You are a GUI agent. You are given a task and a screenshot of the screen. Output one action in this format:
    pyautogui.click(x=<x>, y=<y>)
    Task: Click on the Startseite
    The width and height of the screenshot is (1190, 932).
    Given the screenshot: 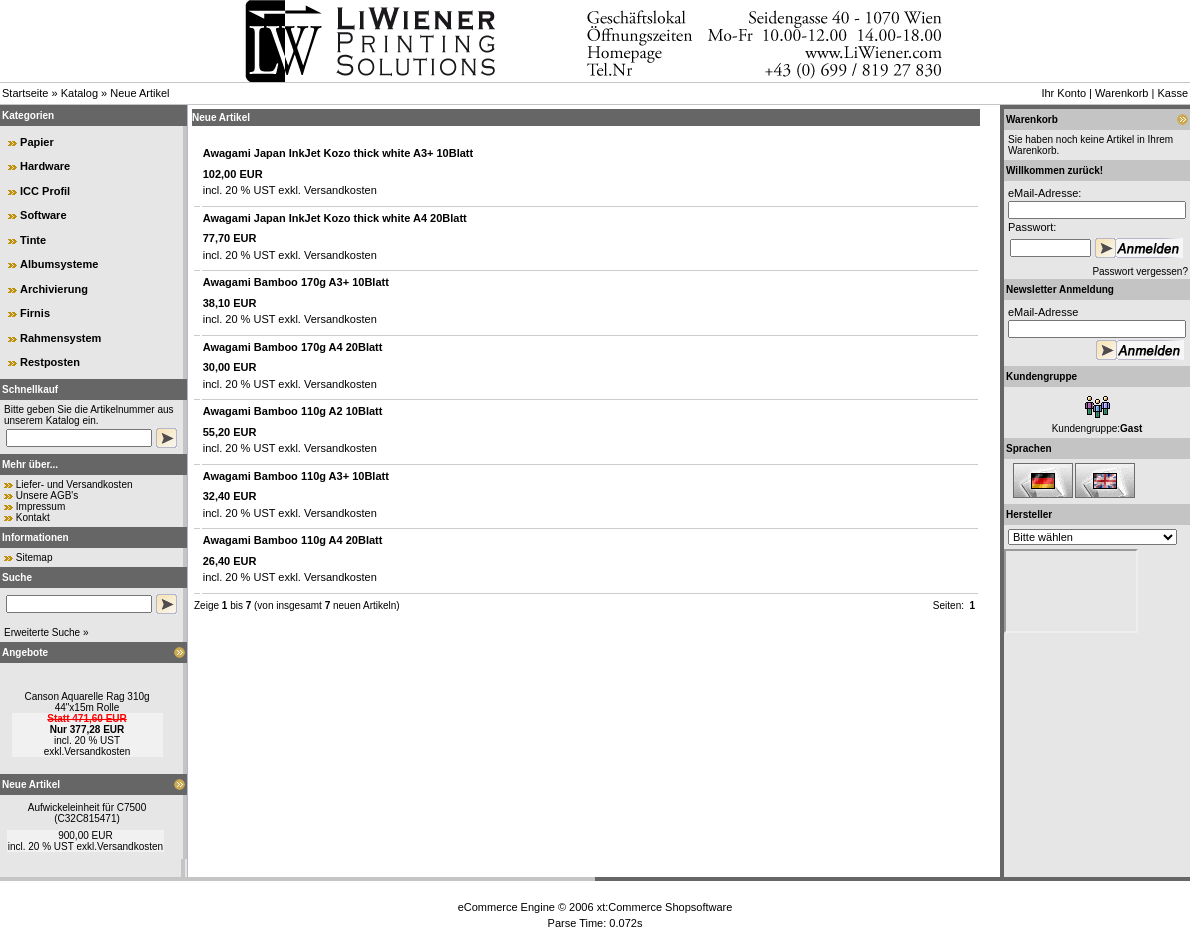 What is the action you would take?
    pyautogui.click(x=25, y=93)
    